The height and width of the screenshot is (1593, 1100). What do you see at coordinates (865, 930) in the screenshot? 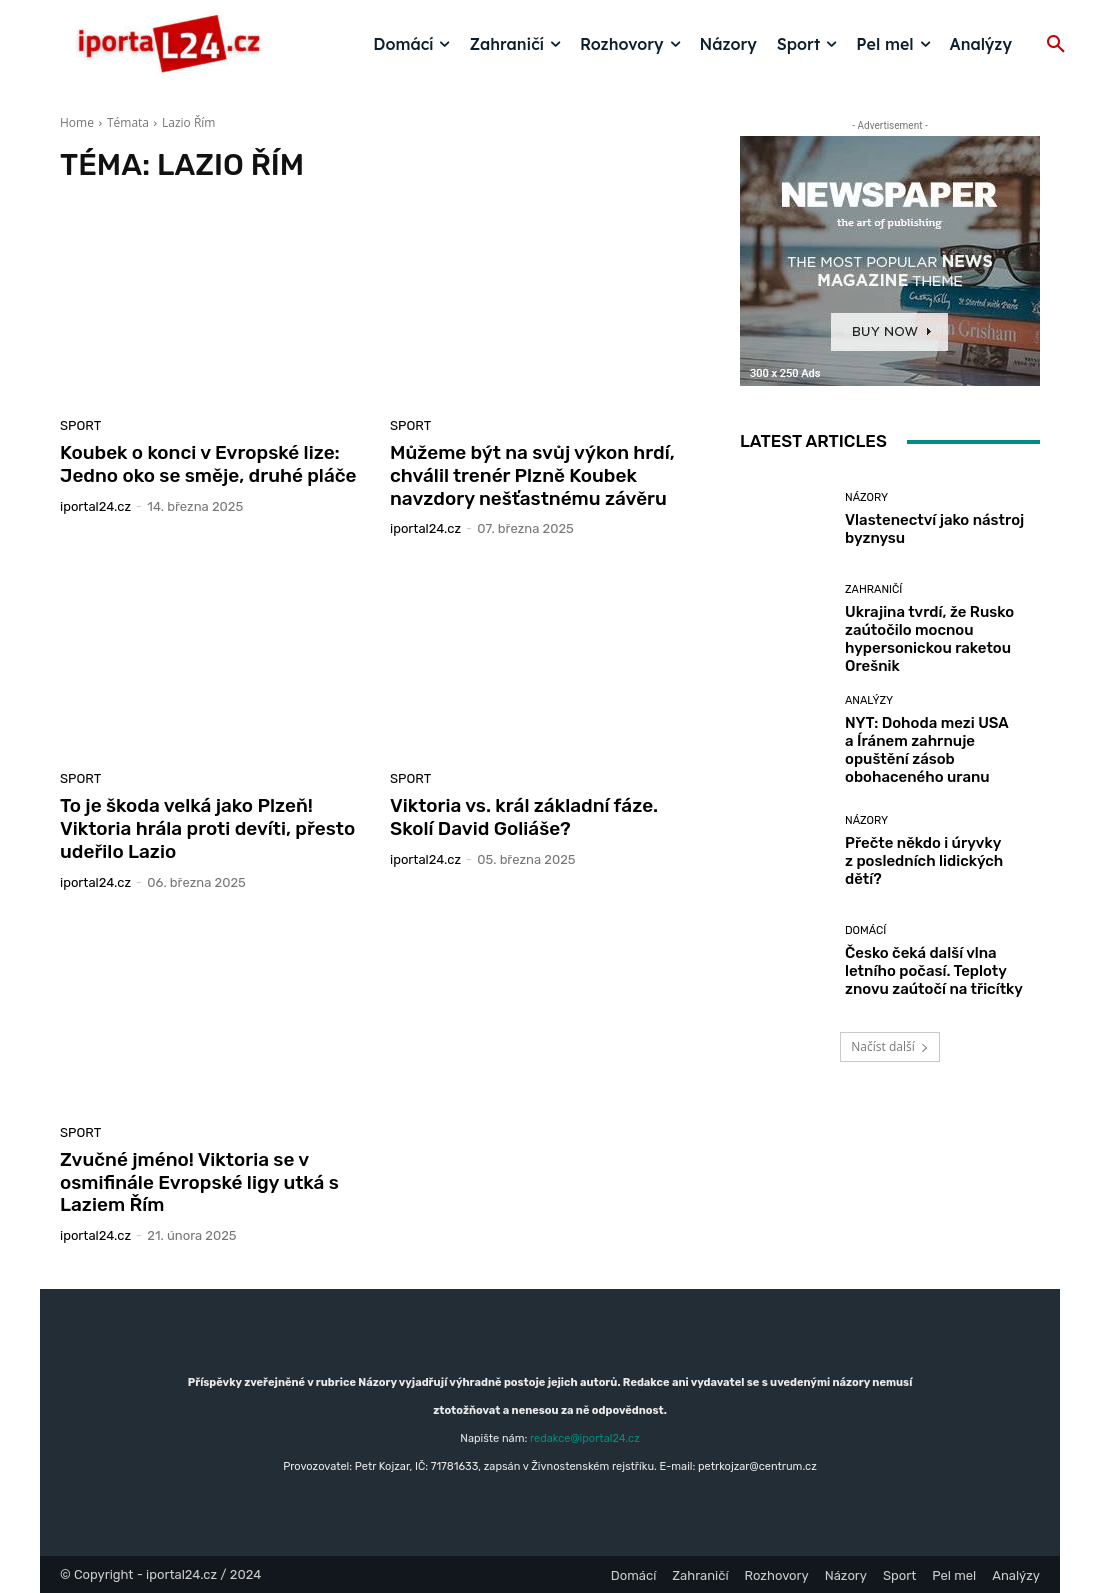
I see `Domácí` at bounding box center [865, 930].